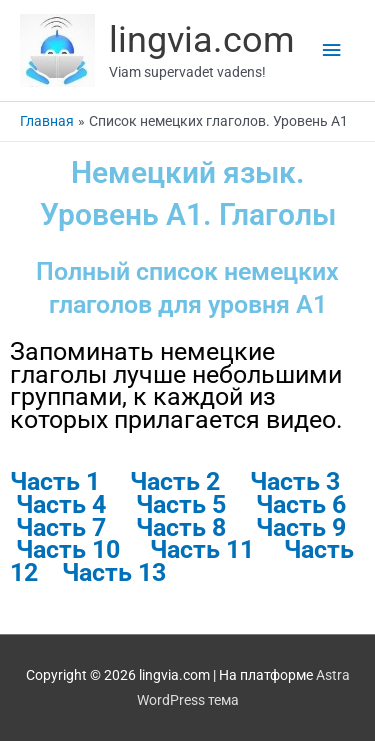 This screenshot has height=741, width=375. What do you see at coordinates (61, 527) in the screenshot?
I see `Часть 7` at bounding box center [61, 527].